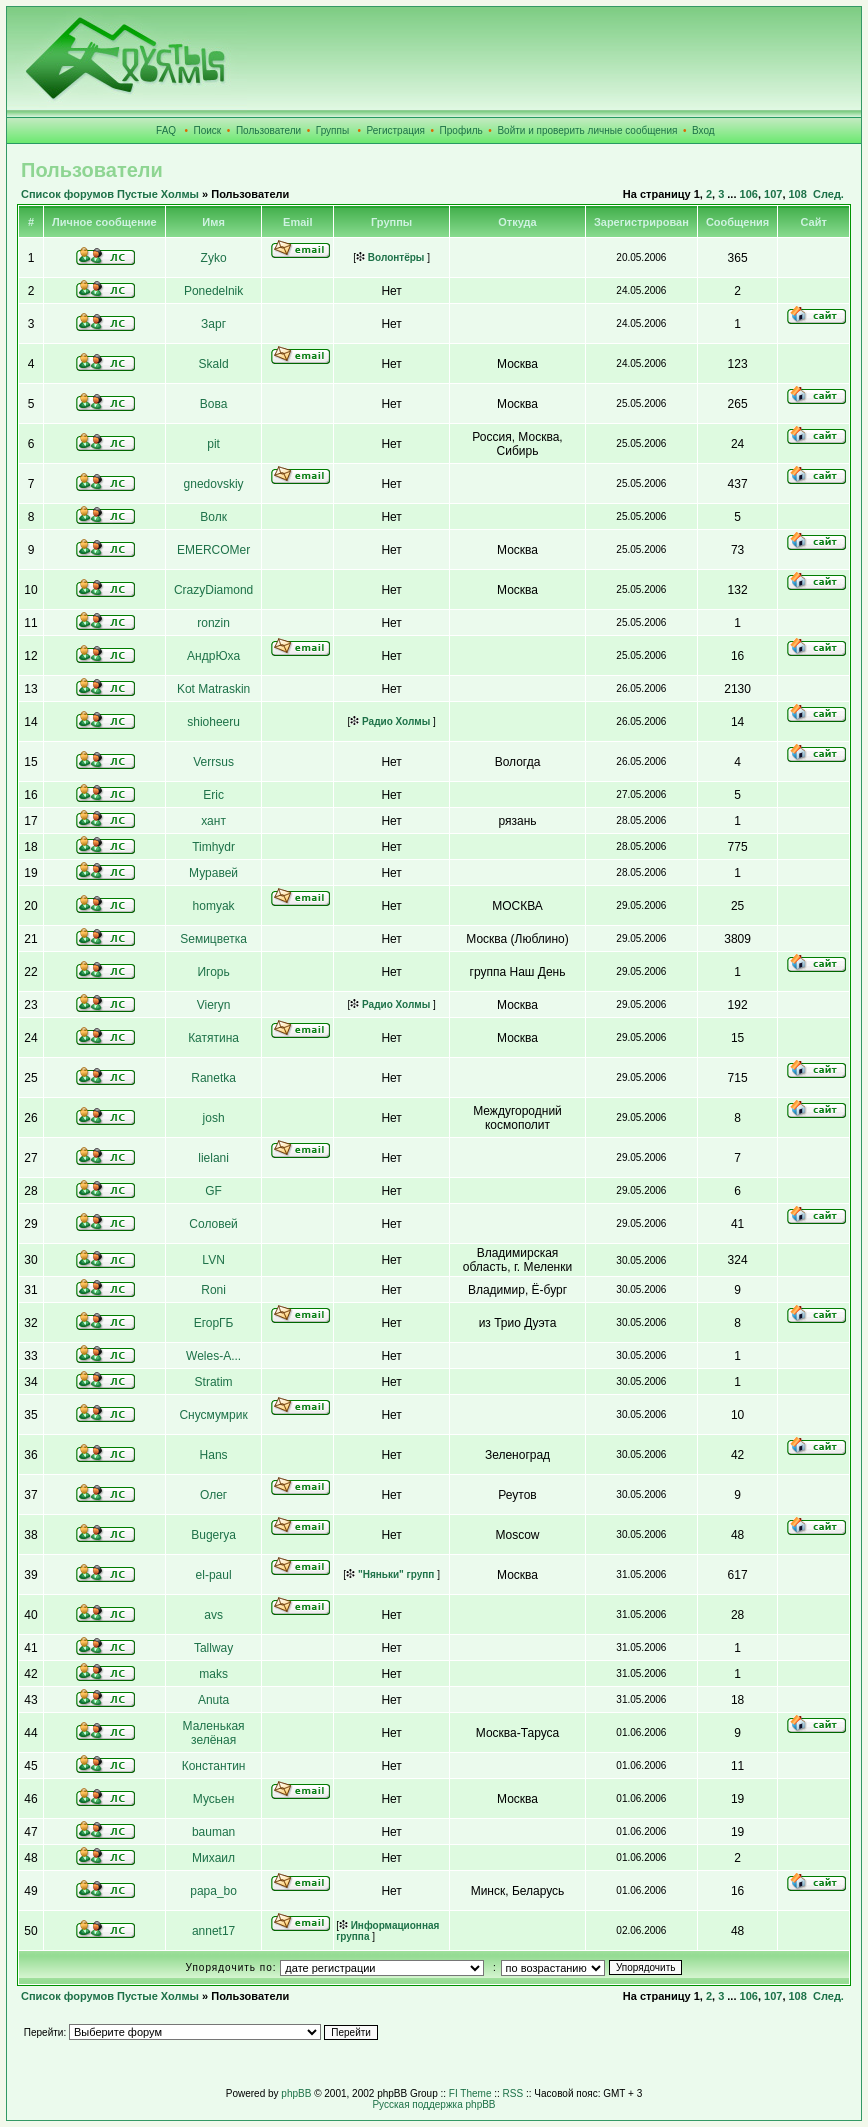 The image size is (868, 2127). Describe the element at coordinates (749, 194) in the screenshot. I see `106` at that location.